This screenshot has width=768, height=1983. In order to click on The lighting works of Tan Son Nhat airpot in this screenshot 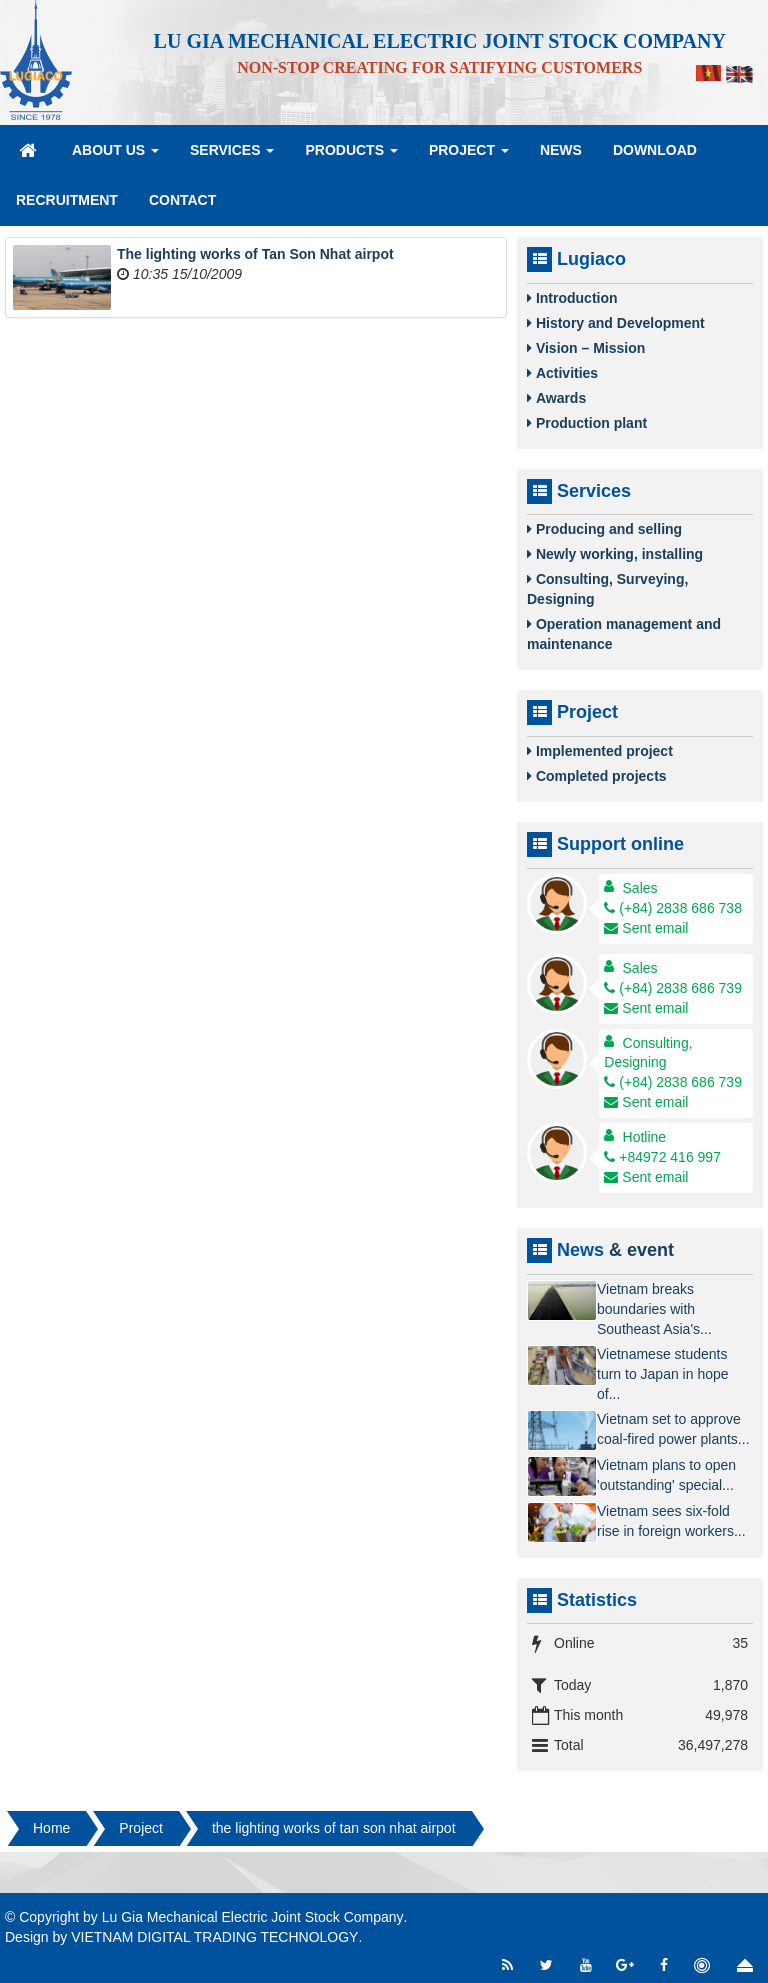, I will do `click(255, 254)`.